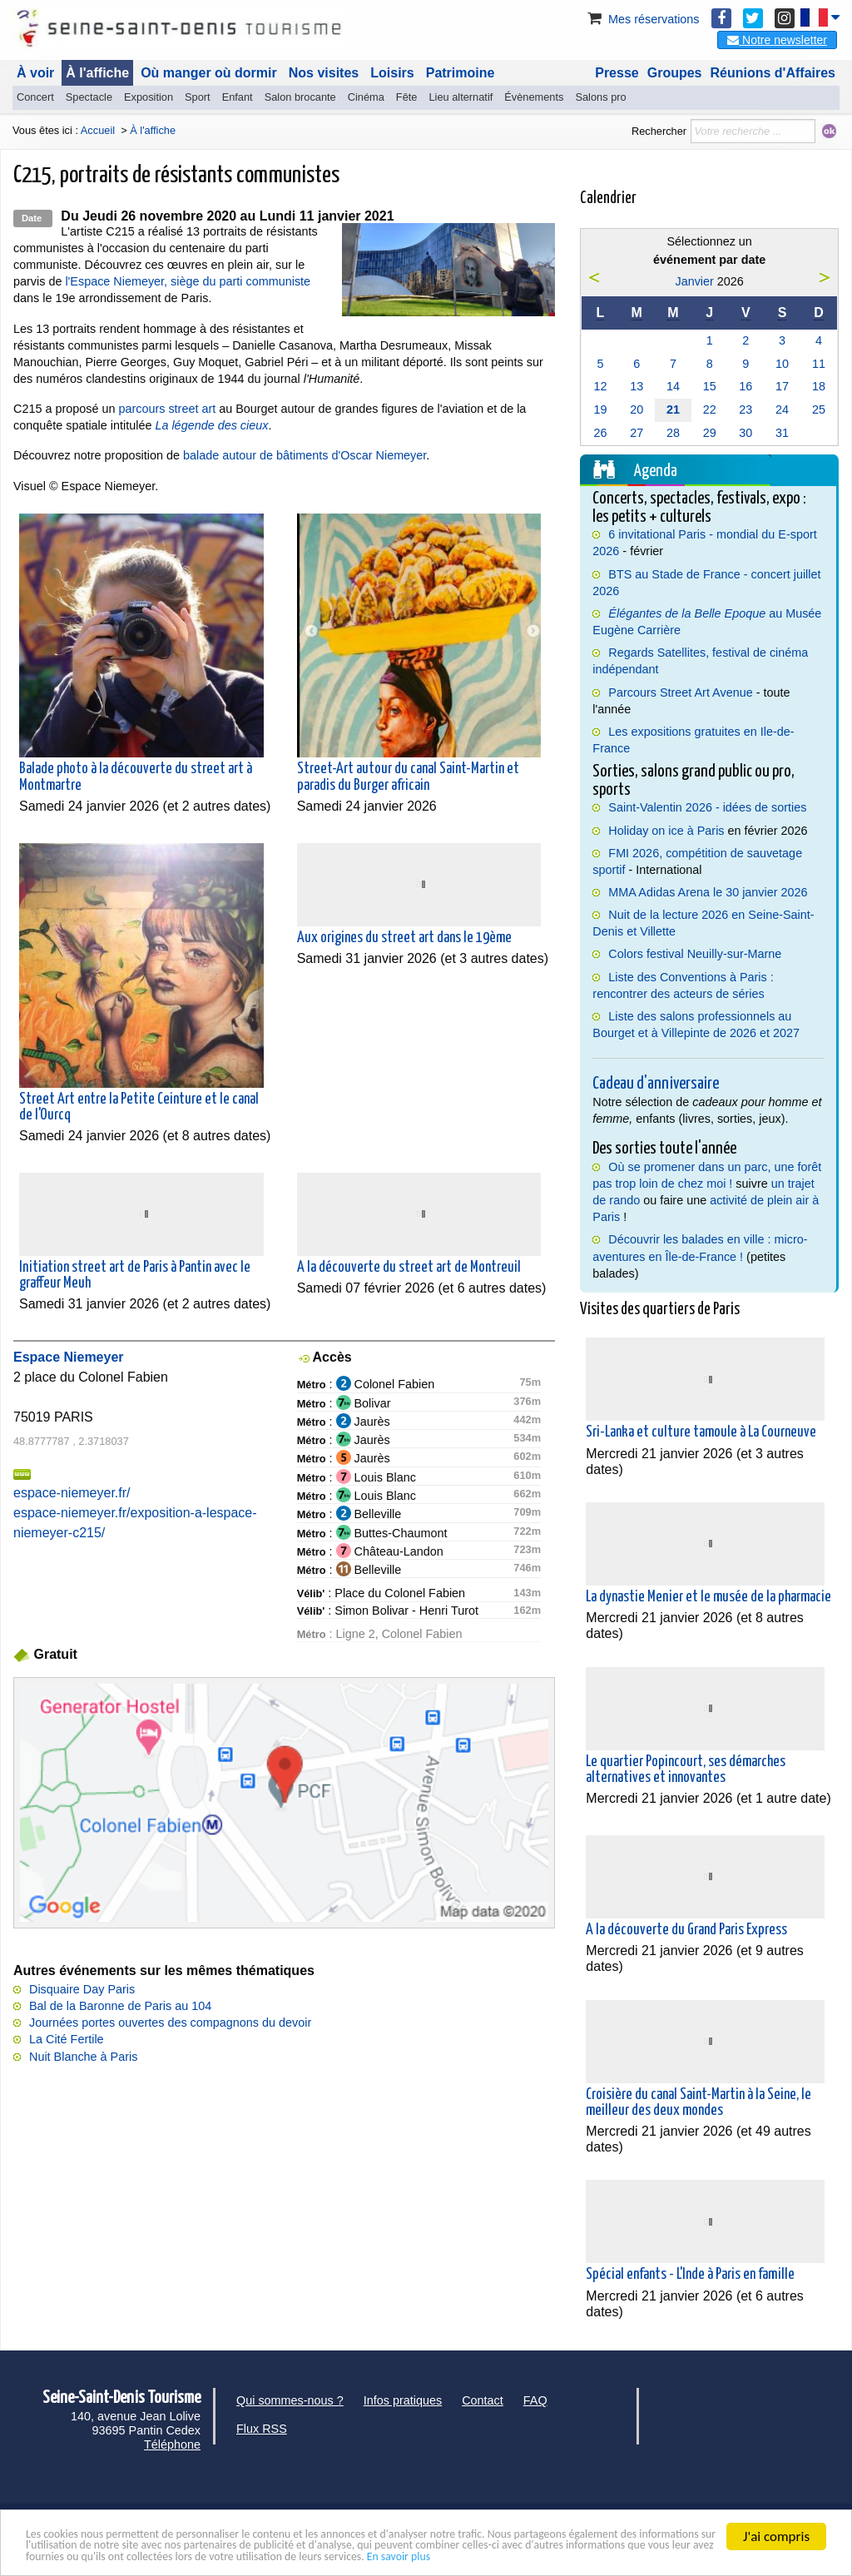 Image resolution: width=852 pixels, height=2576 pixels. Describe the element at coordinates (148, 97) in the screenshot. I see `Exposition` at that location.